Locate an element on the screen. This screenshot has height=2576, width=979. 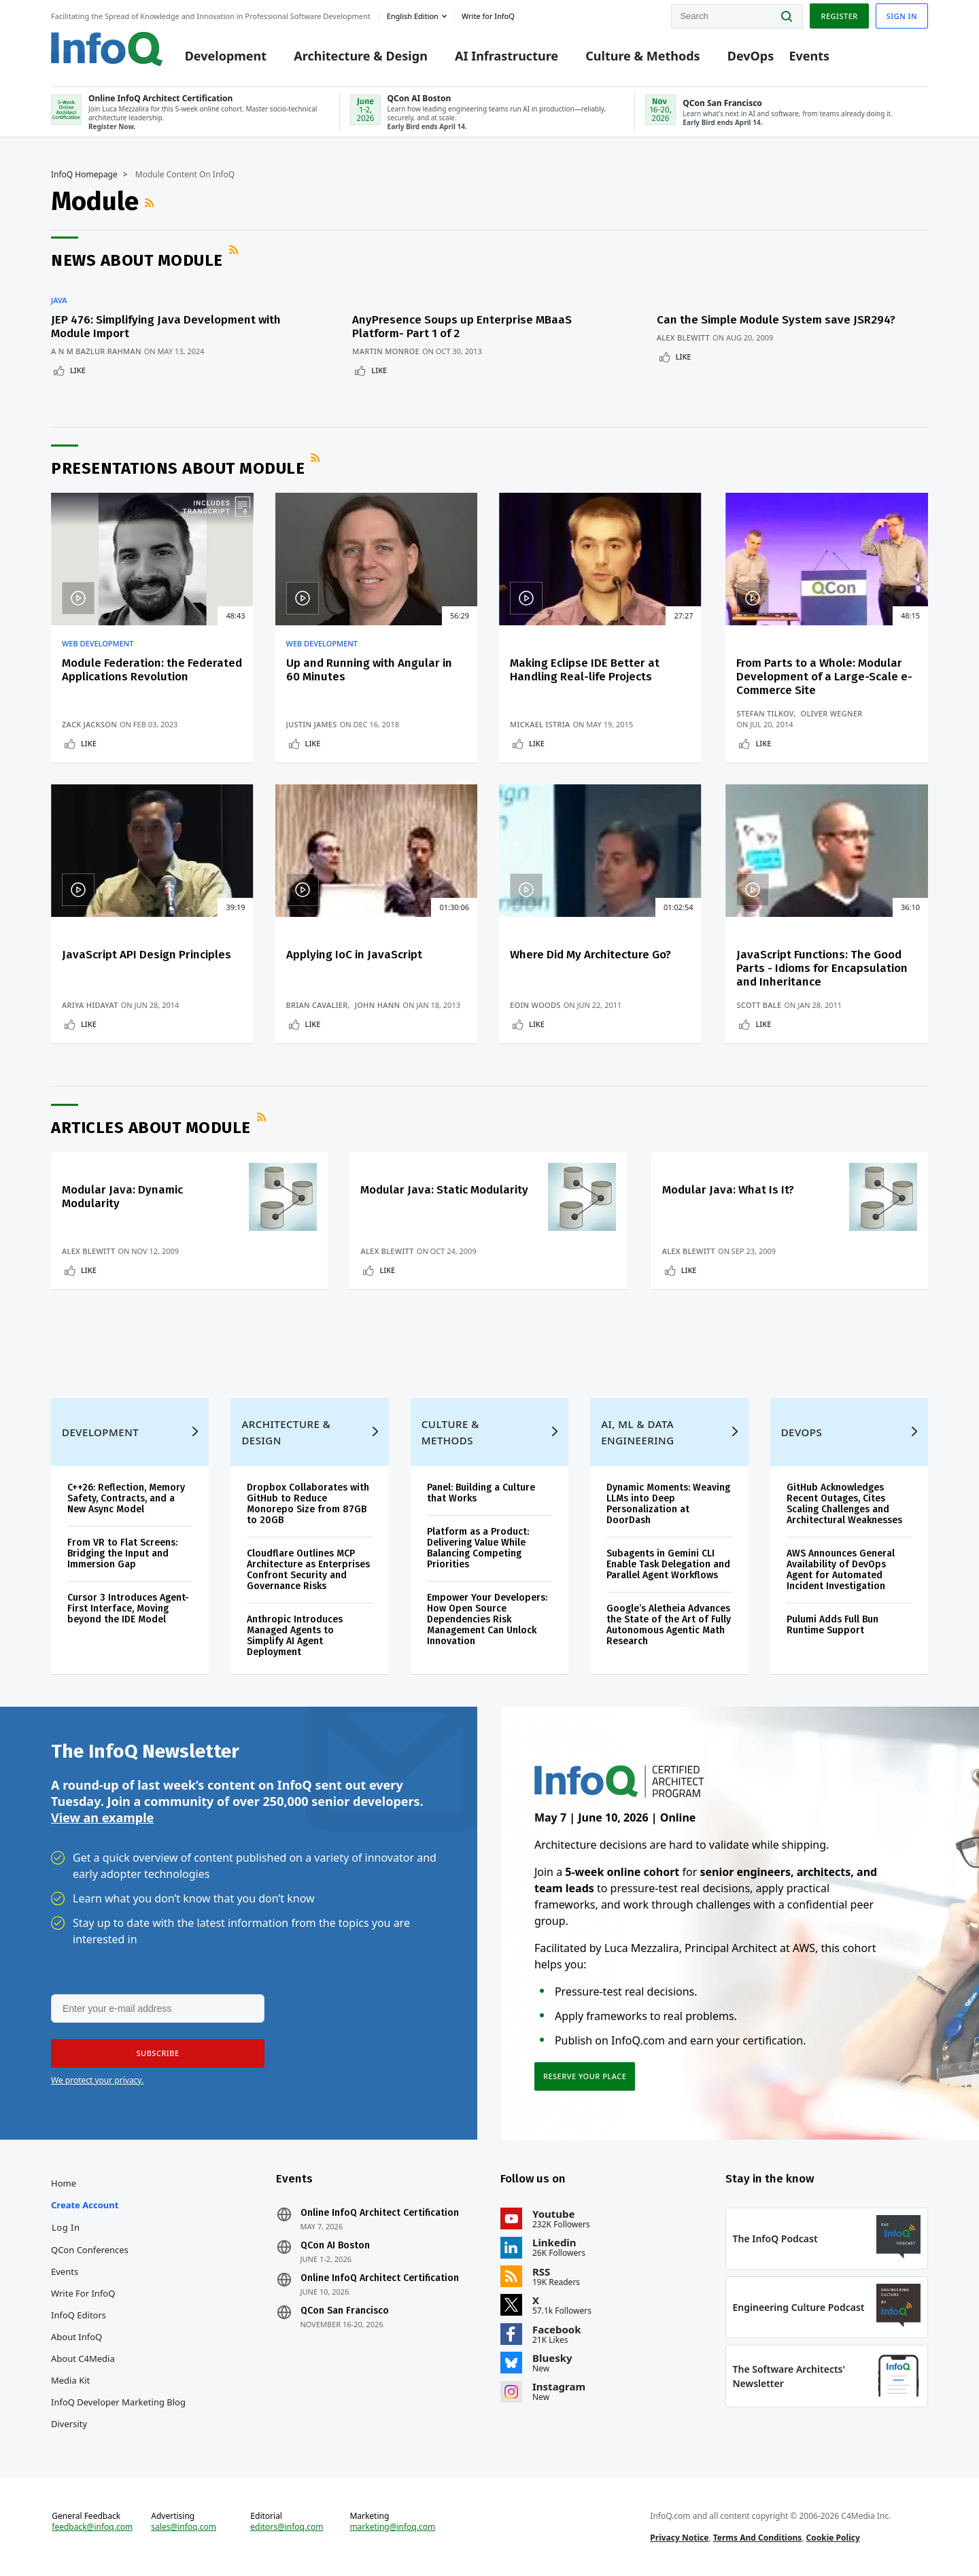
AnyPresence Soups up Enterprise MBaaS Platform- Part 1 of 2 is located at coordinates (462, 327).